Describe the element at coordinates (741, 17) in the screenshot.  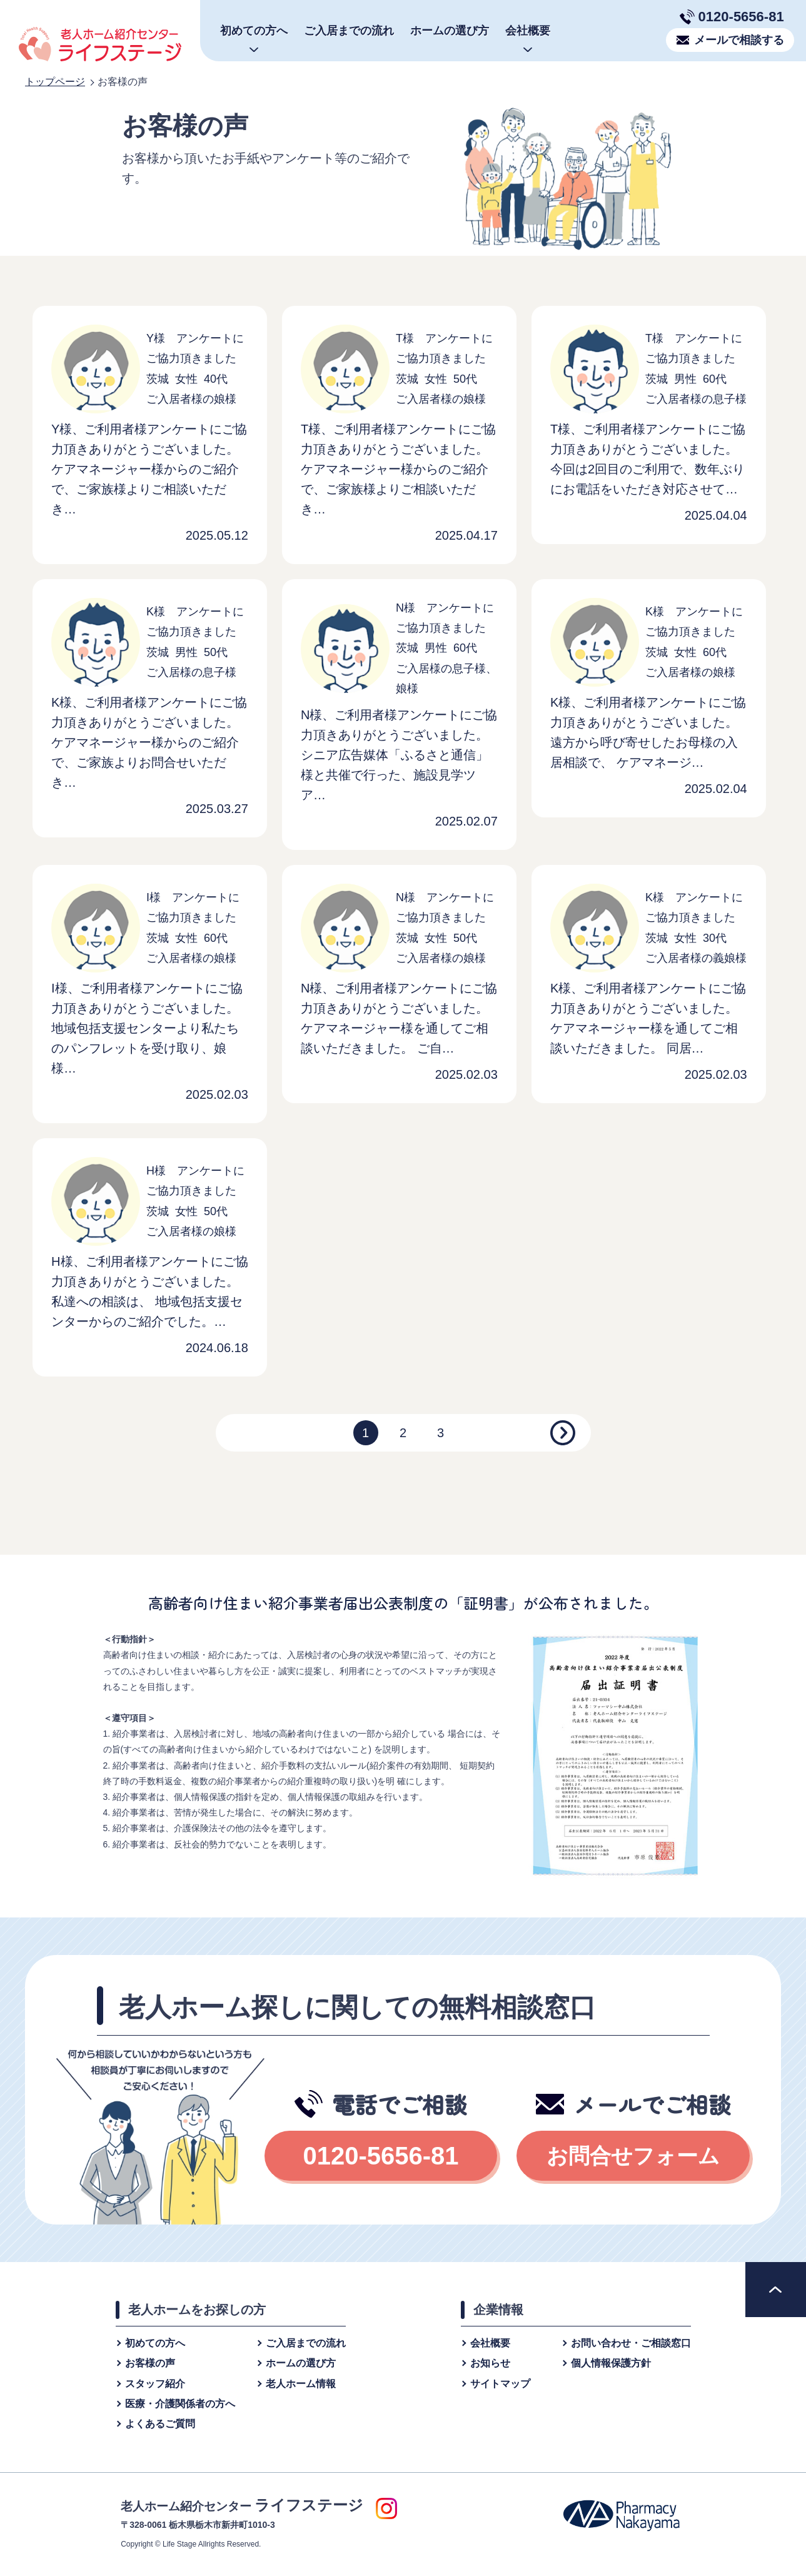
I see `0120-5656-81` at that location.